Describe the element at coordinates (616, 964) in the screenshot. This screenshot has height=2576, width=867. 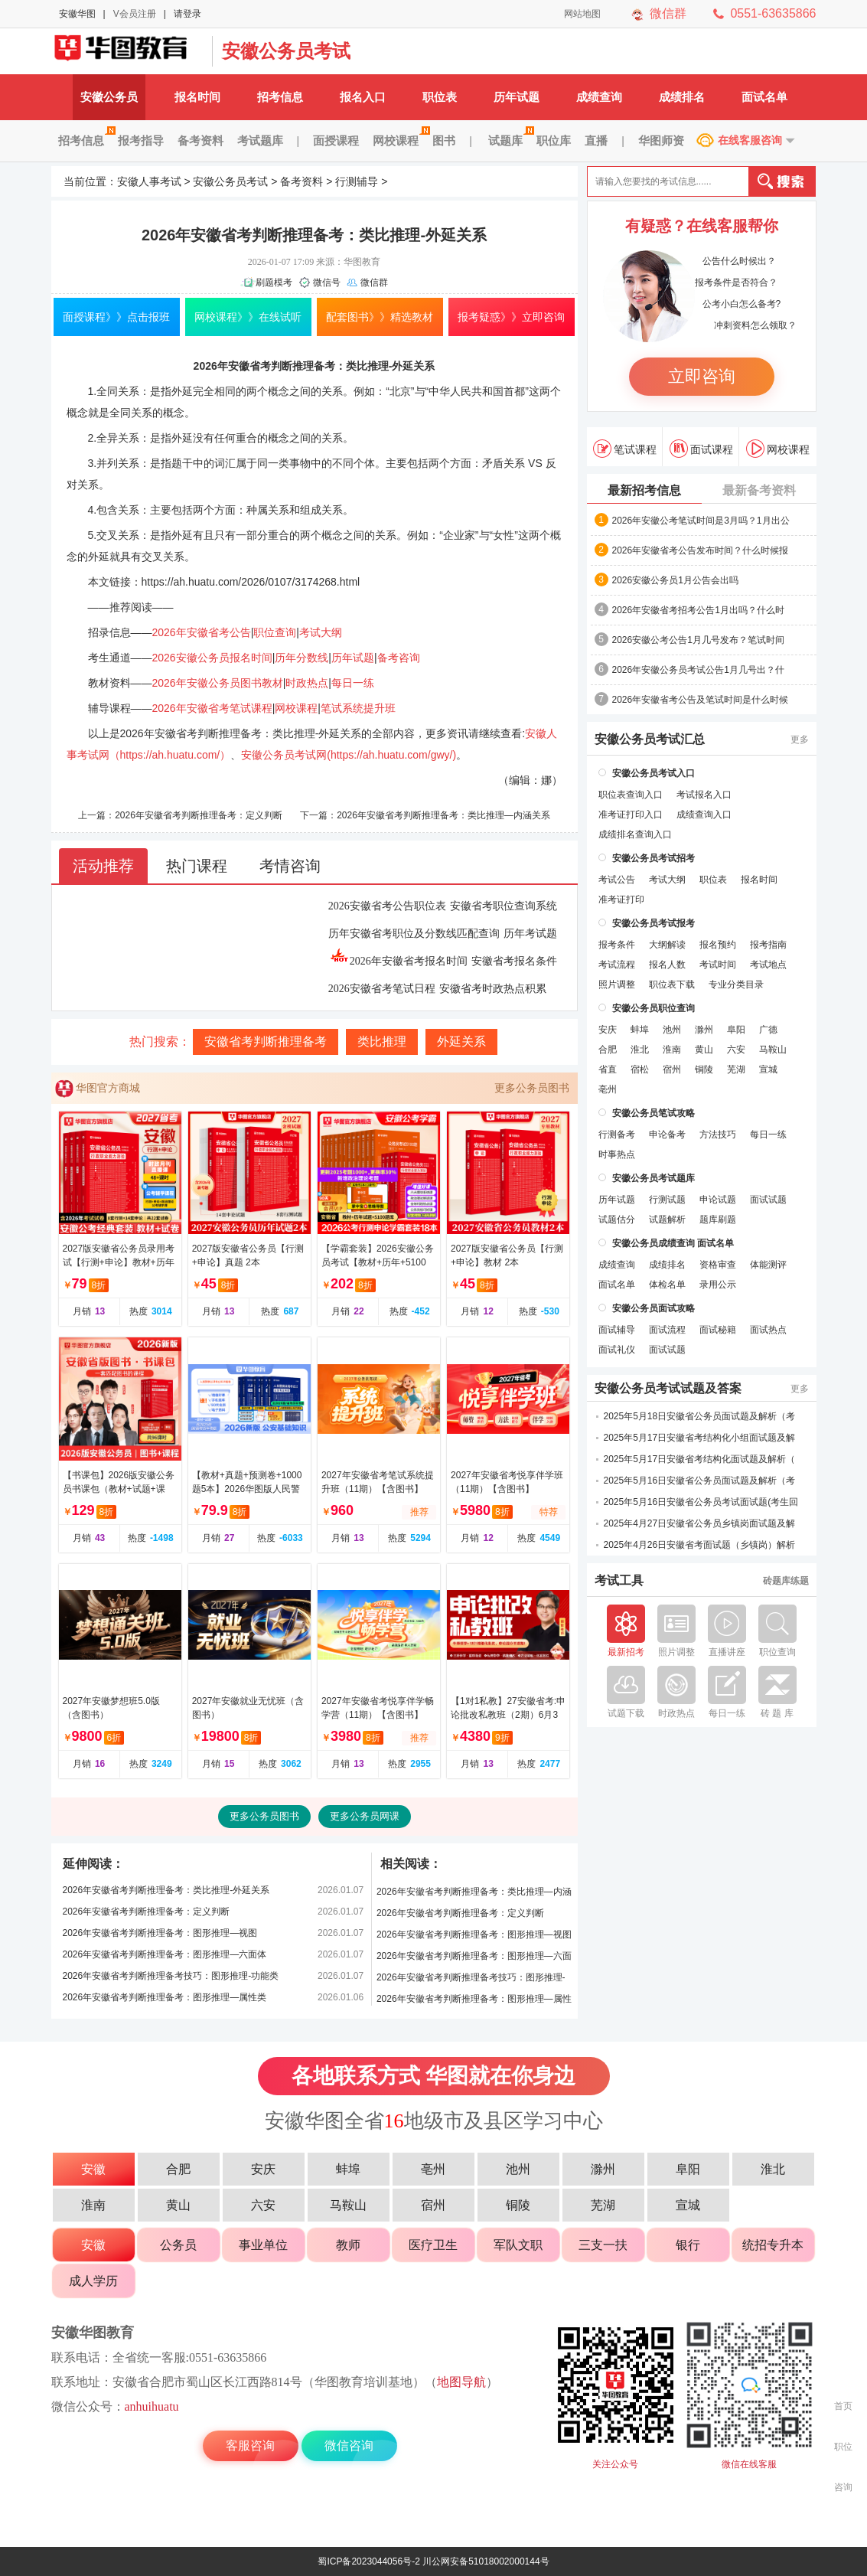
I see `考试流程` at that location.